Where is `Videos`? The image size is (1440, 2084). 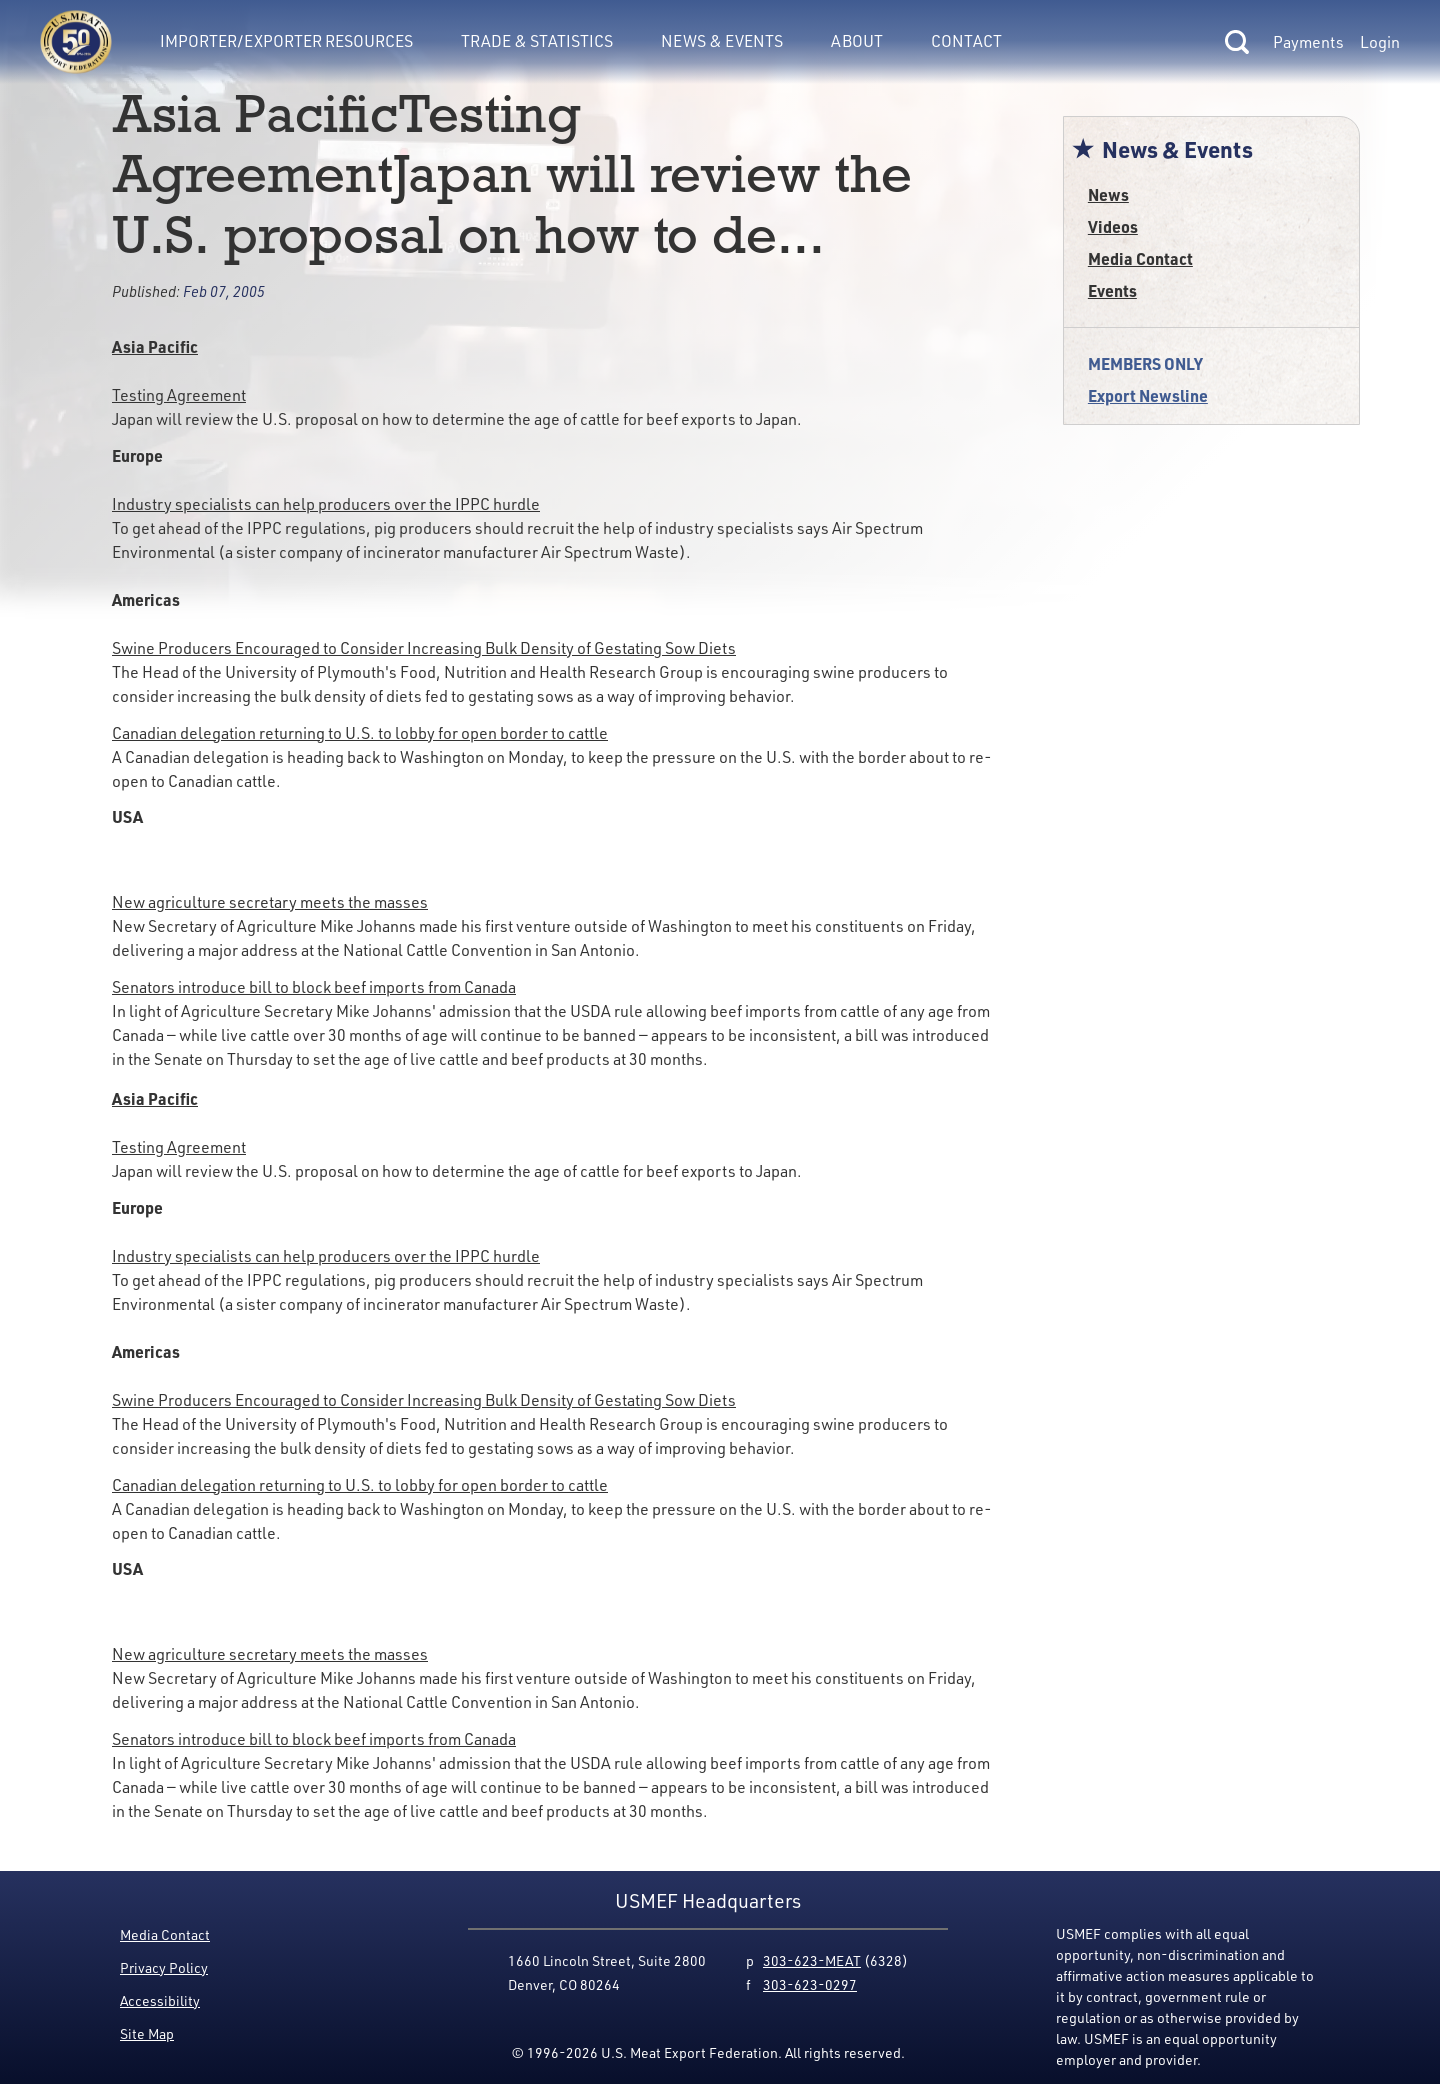 Videos is located at coordinates (1113, 226).